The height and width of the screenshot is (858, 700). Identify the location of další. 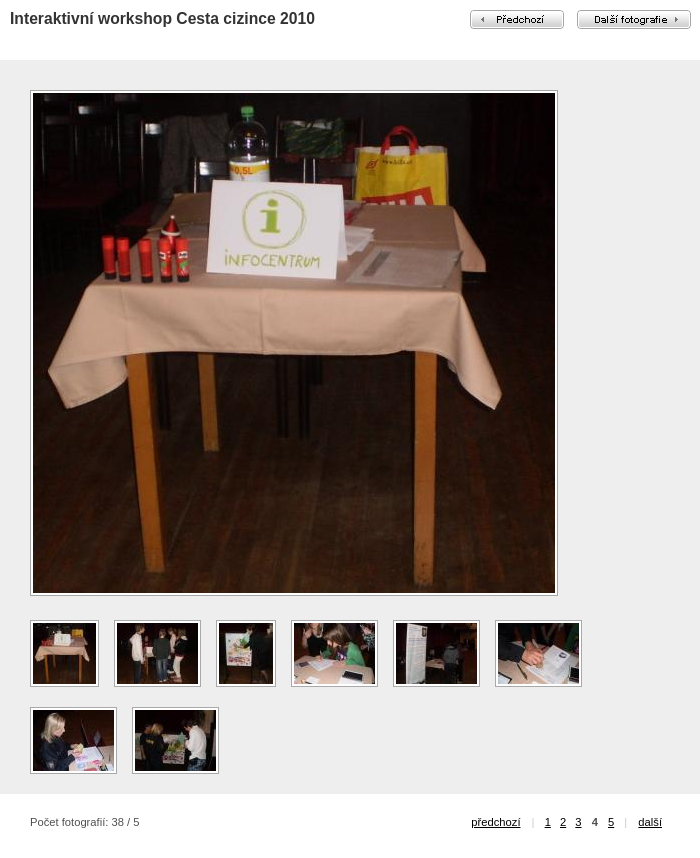
(650, 822).